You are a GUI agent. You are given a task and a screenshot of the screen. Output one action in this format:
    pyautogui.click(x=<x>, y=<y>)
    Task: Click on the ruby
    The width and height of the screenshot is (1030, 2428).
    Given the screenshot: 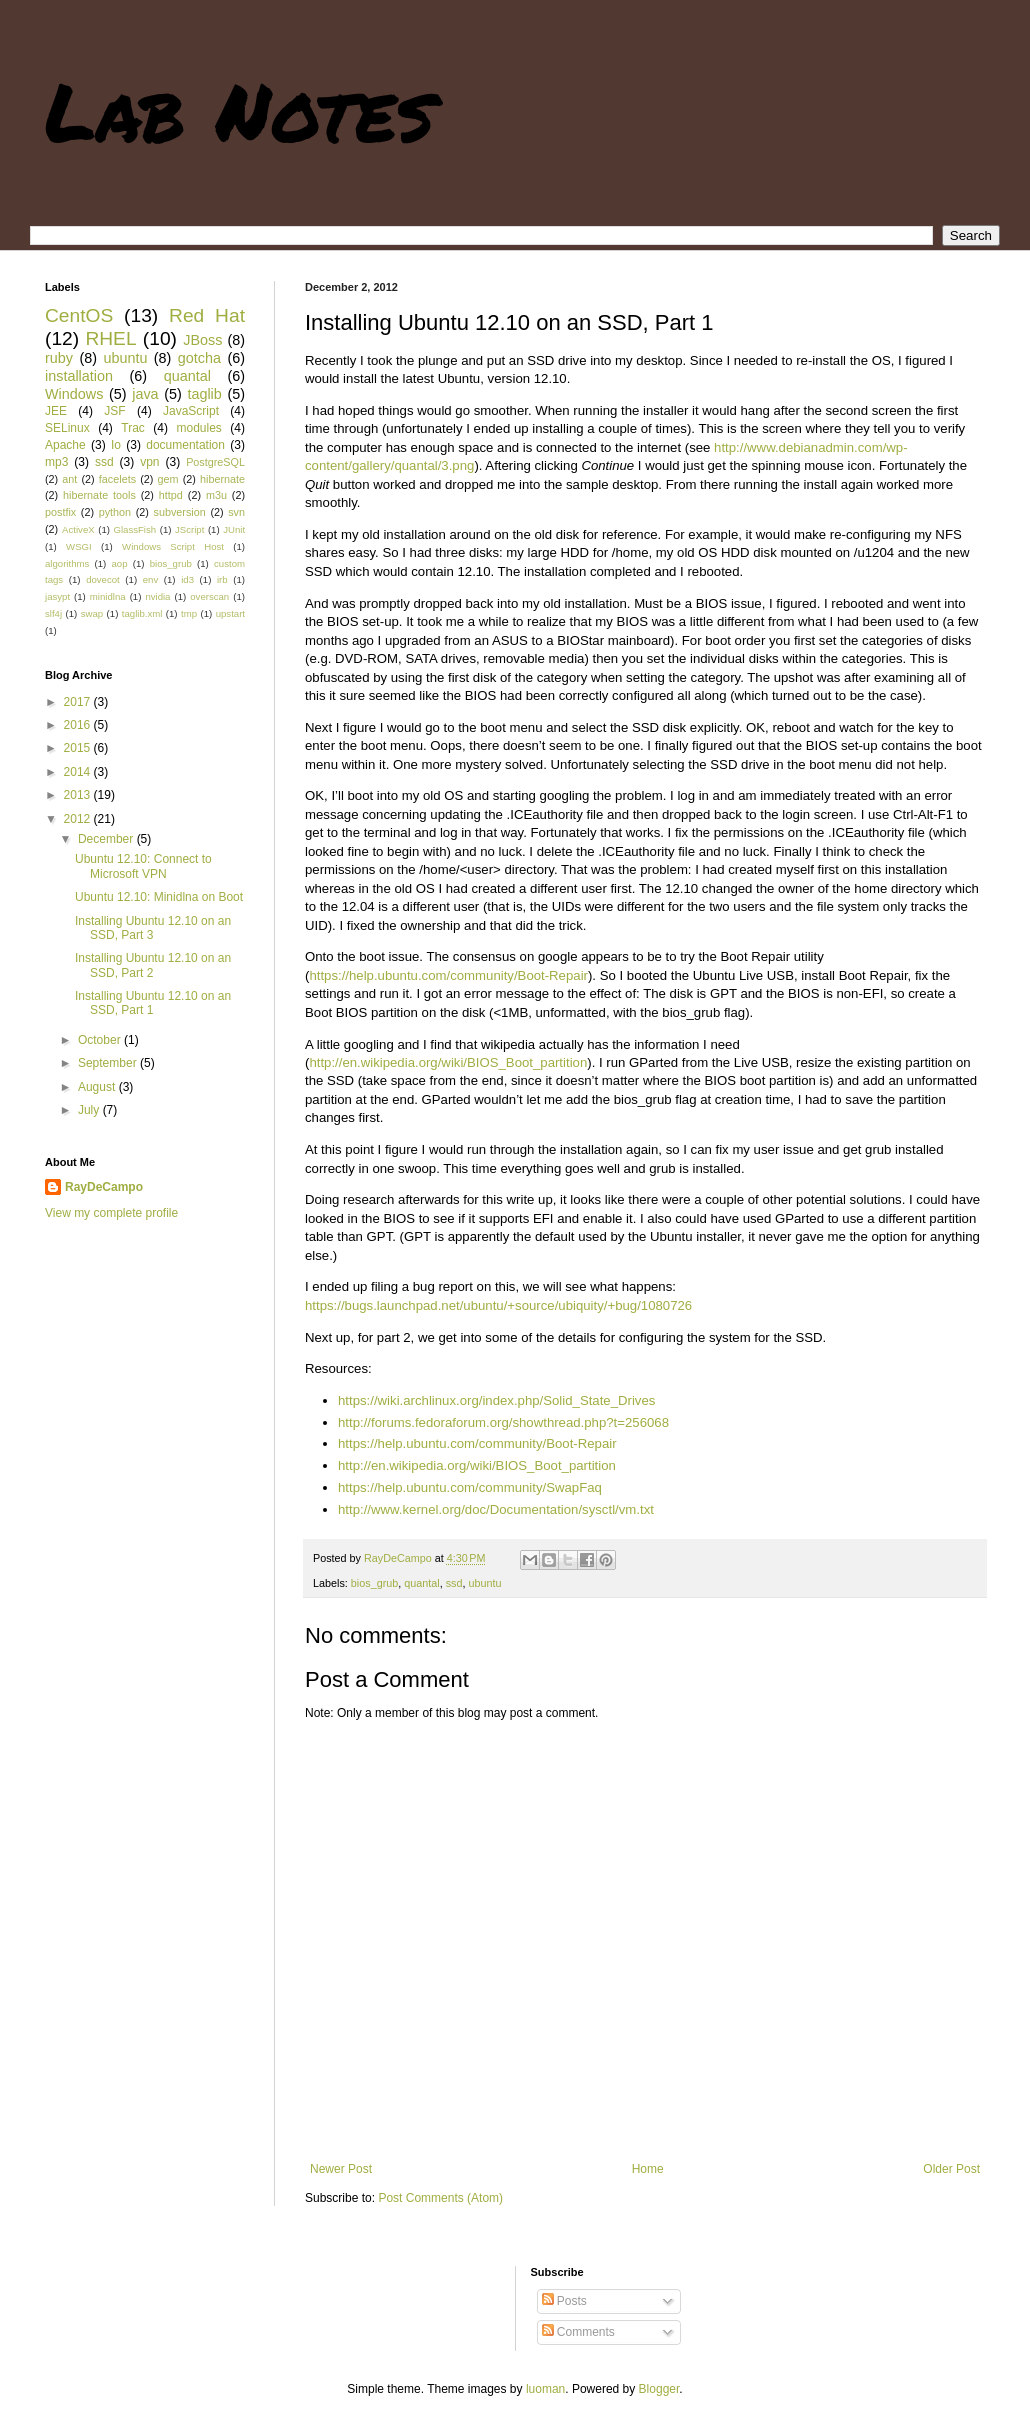 What is the action you would take?
    pyautogui.click(x=59, y=358)
    